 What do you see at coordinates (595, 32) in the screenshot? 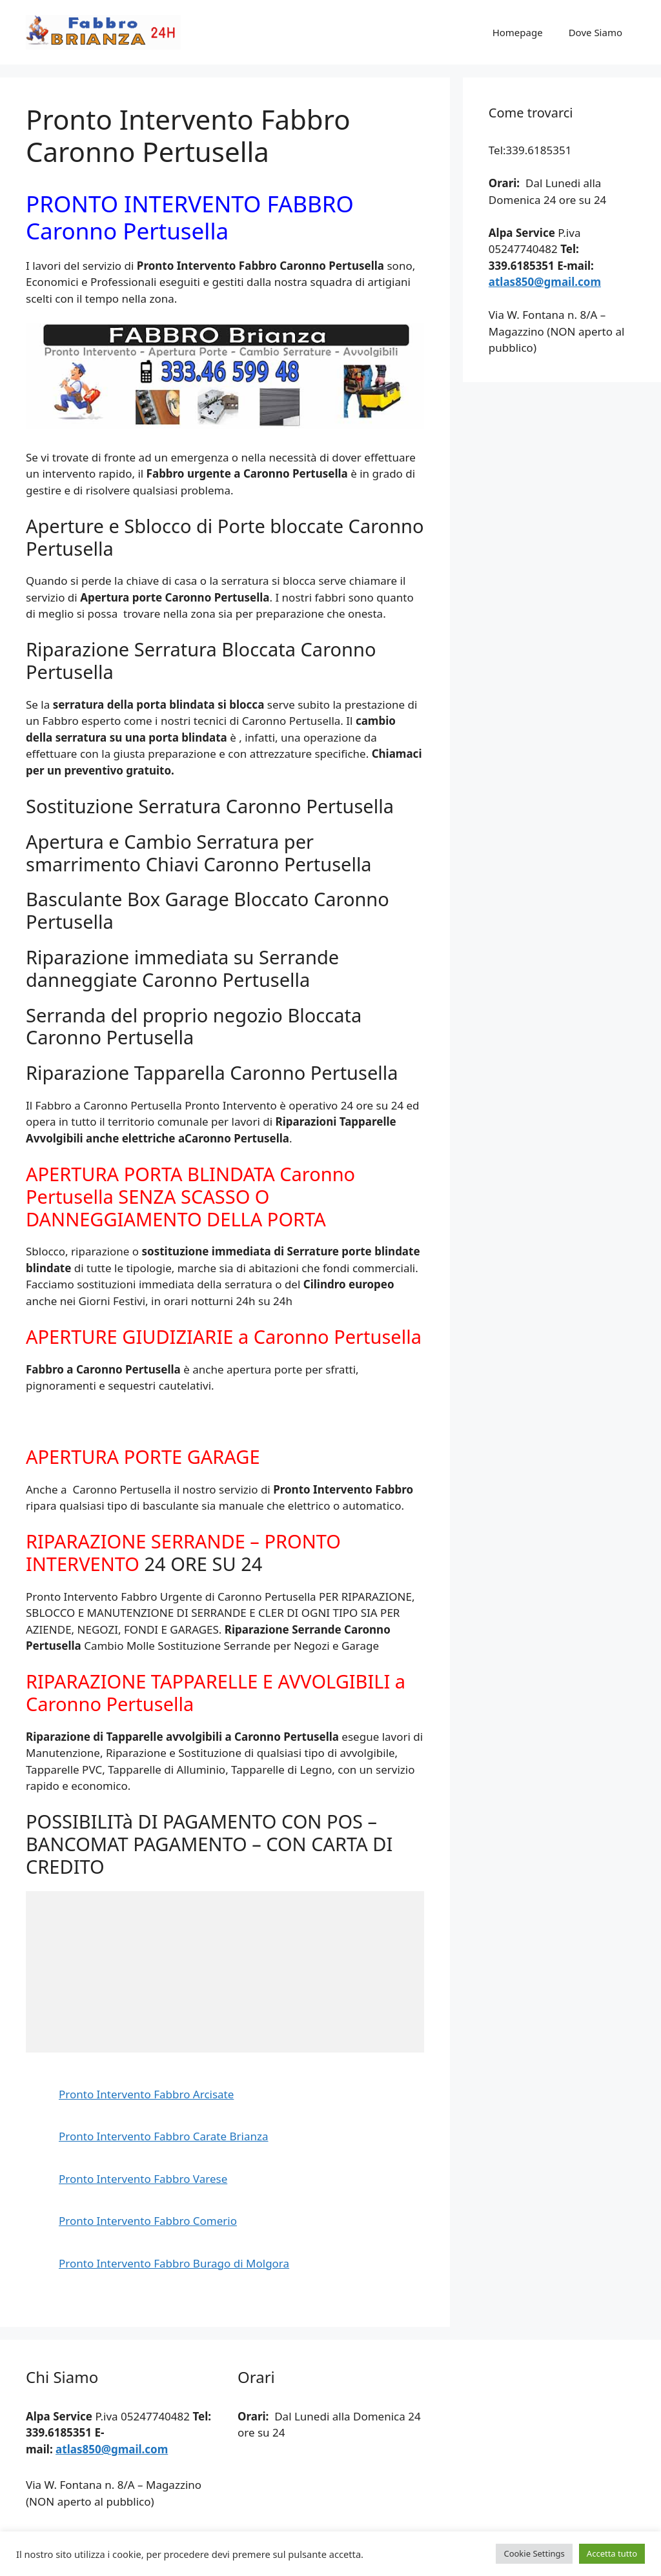
I see `Dove Siamo` at bounding box center [595, 32].